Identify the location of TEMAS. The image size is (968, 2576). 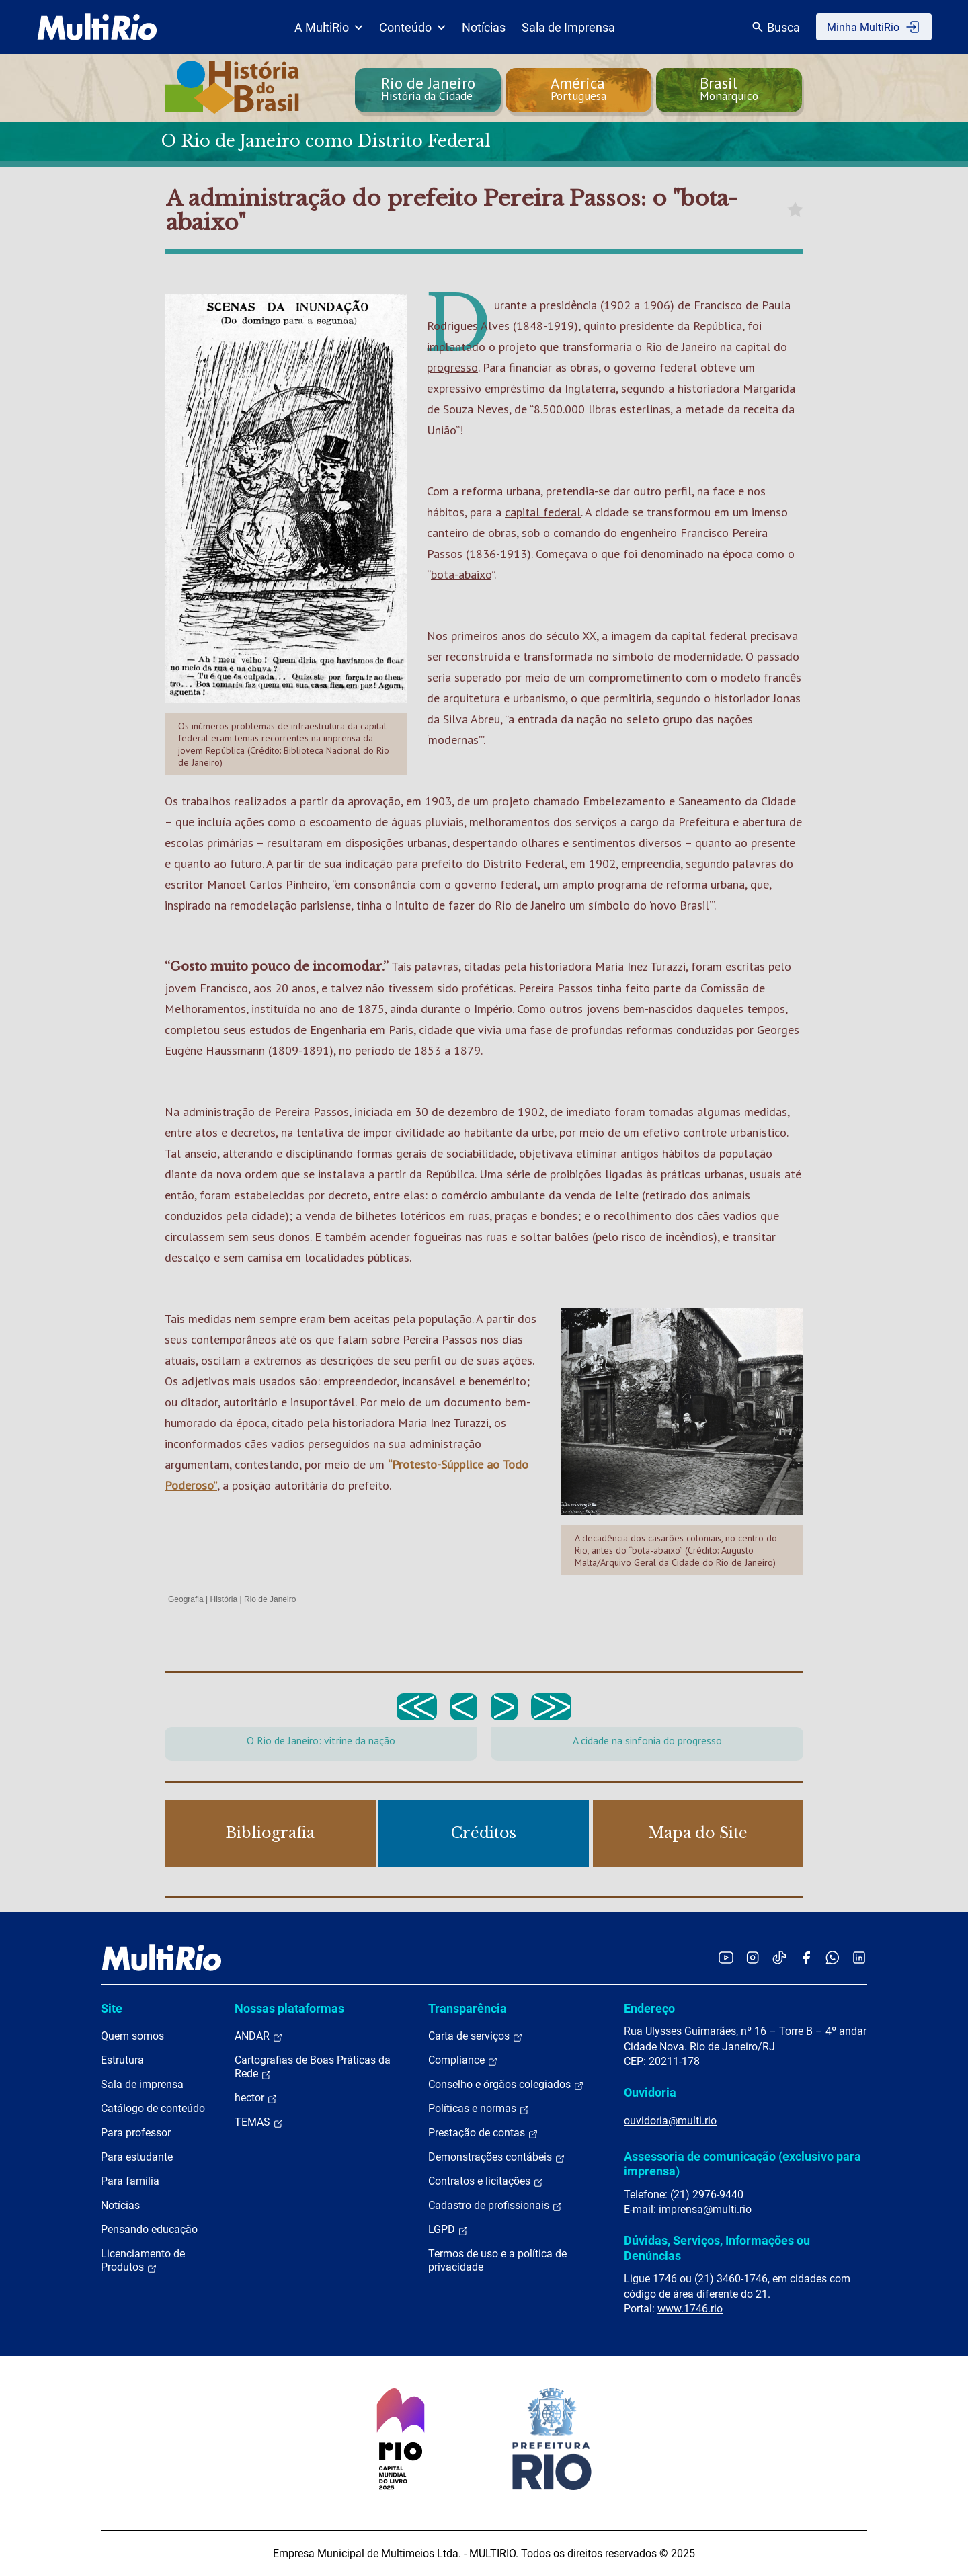
(259, 2122).